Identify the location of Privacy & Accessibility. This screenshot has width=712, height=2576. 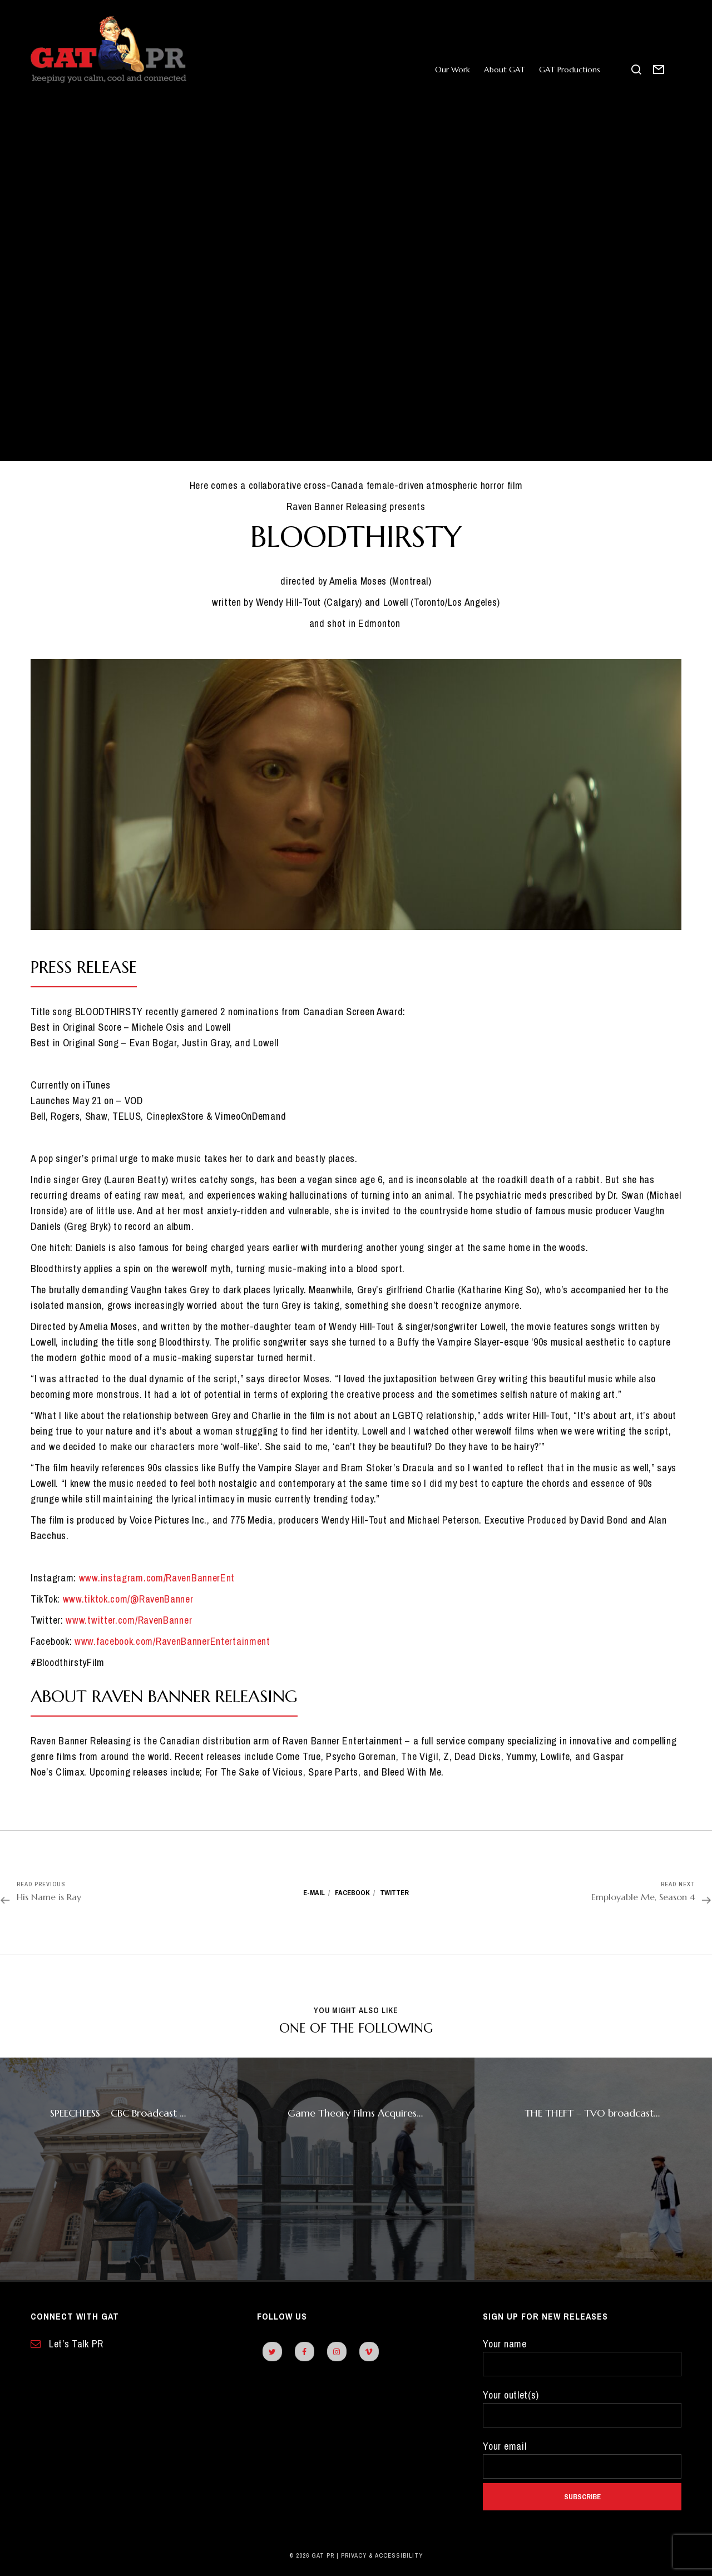
(382, 2555).